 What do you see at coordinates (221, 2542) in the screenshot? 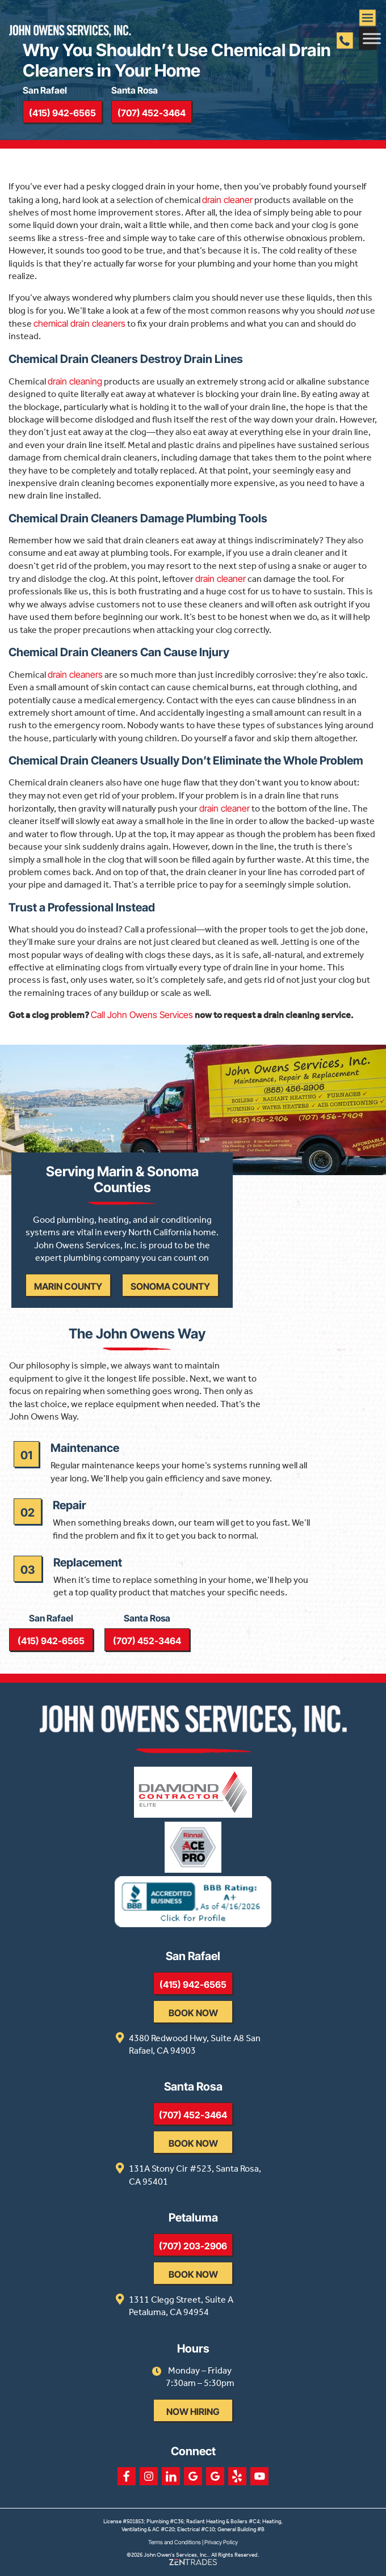
I see `Privacy Policy` at bounding box center [221, 2542].